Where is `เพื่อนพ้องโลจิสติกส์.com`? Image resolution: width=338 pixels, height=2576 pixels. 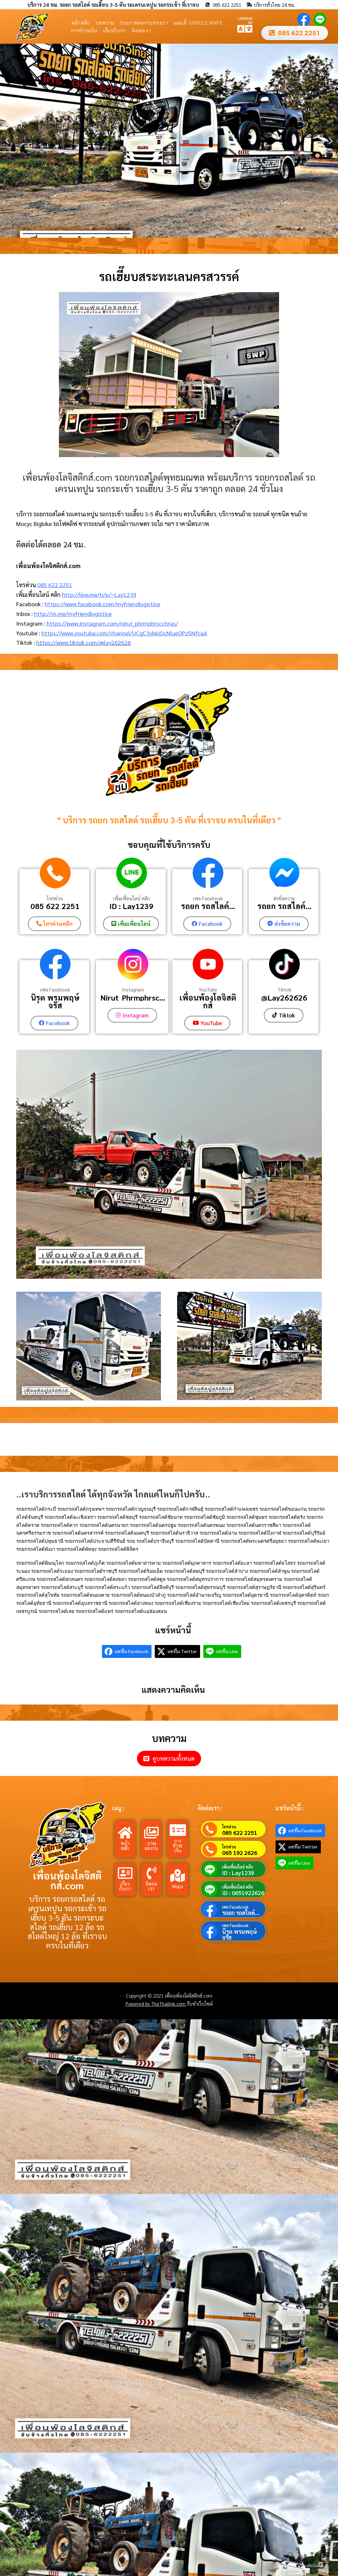 เพื่อนพ้องโลจิสติกส์.com is located at coordinates (67, 1880).